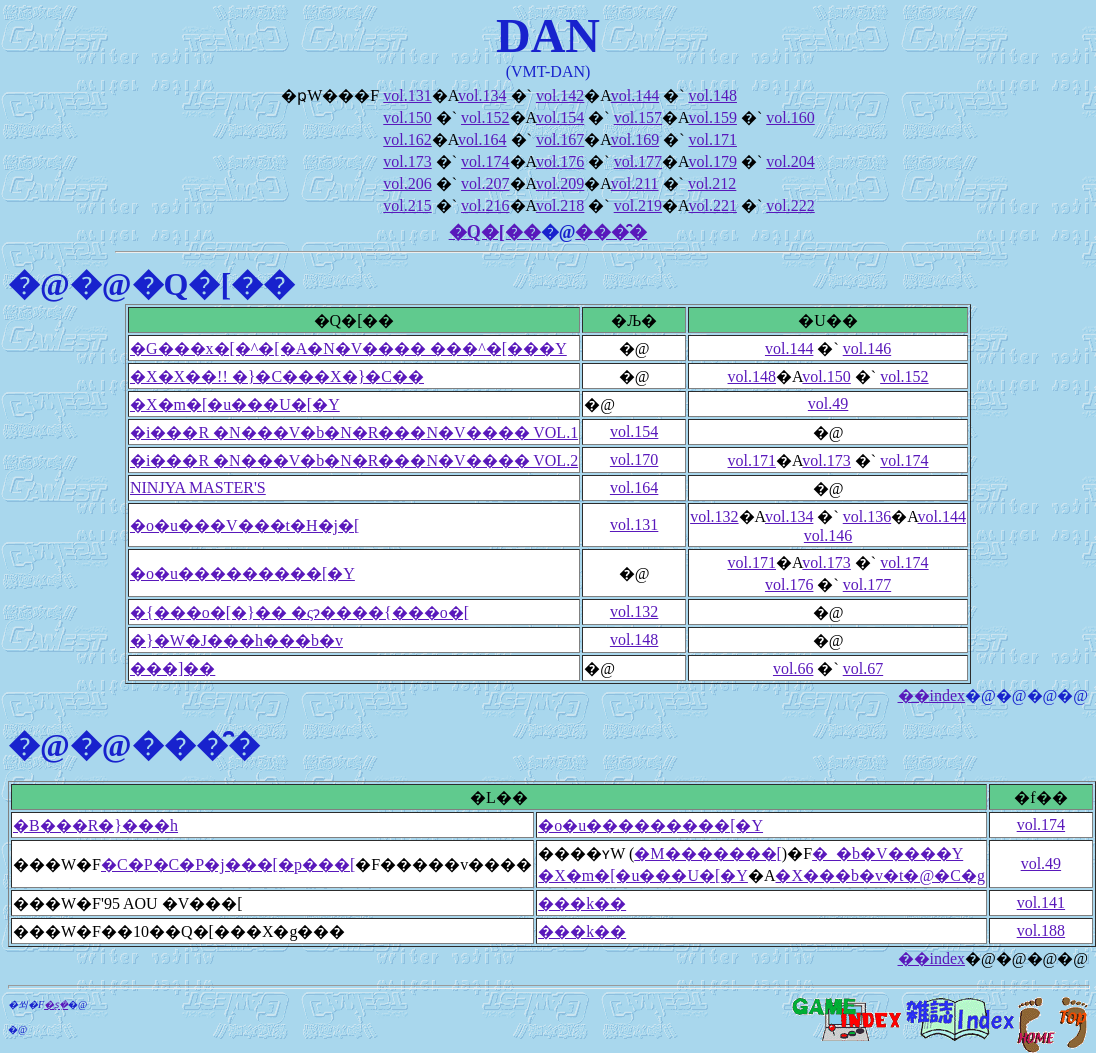  I want to click on vol.66, so click(793, 668).